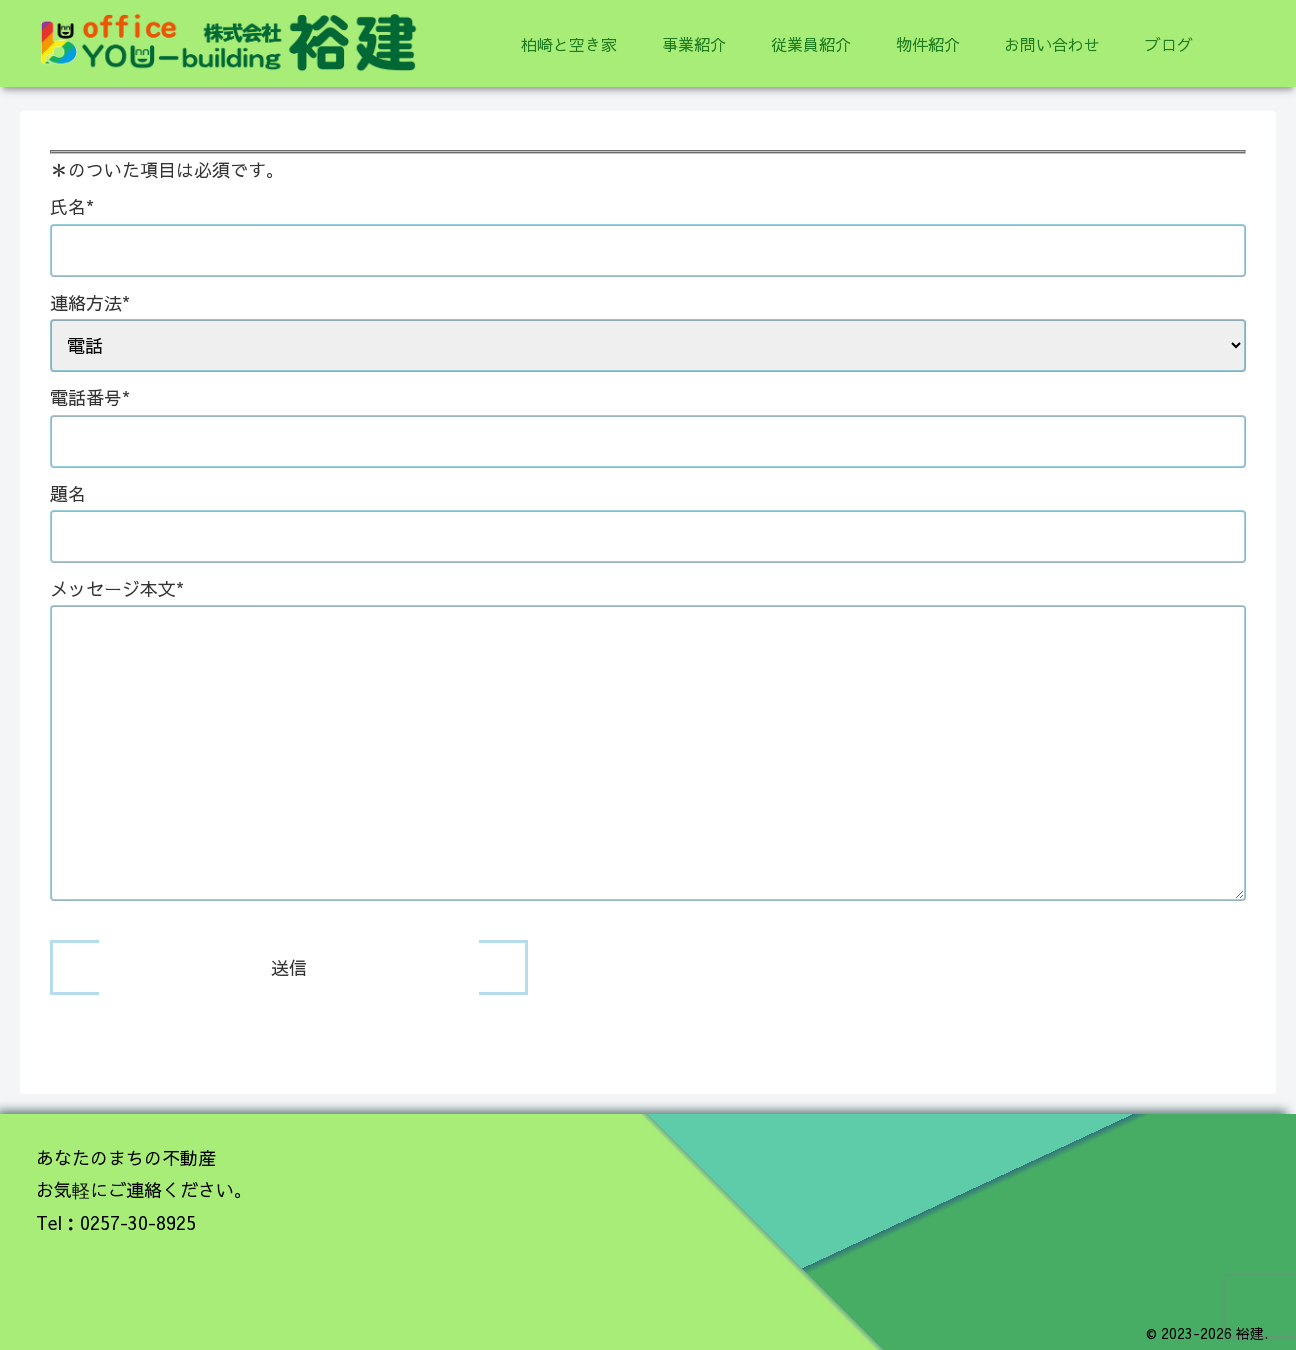 The width and height of the screenshot is (1296, 1350). I want to click on 氏名*, so click(648, 228).